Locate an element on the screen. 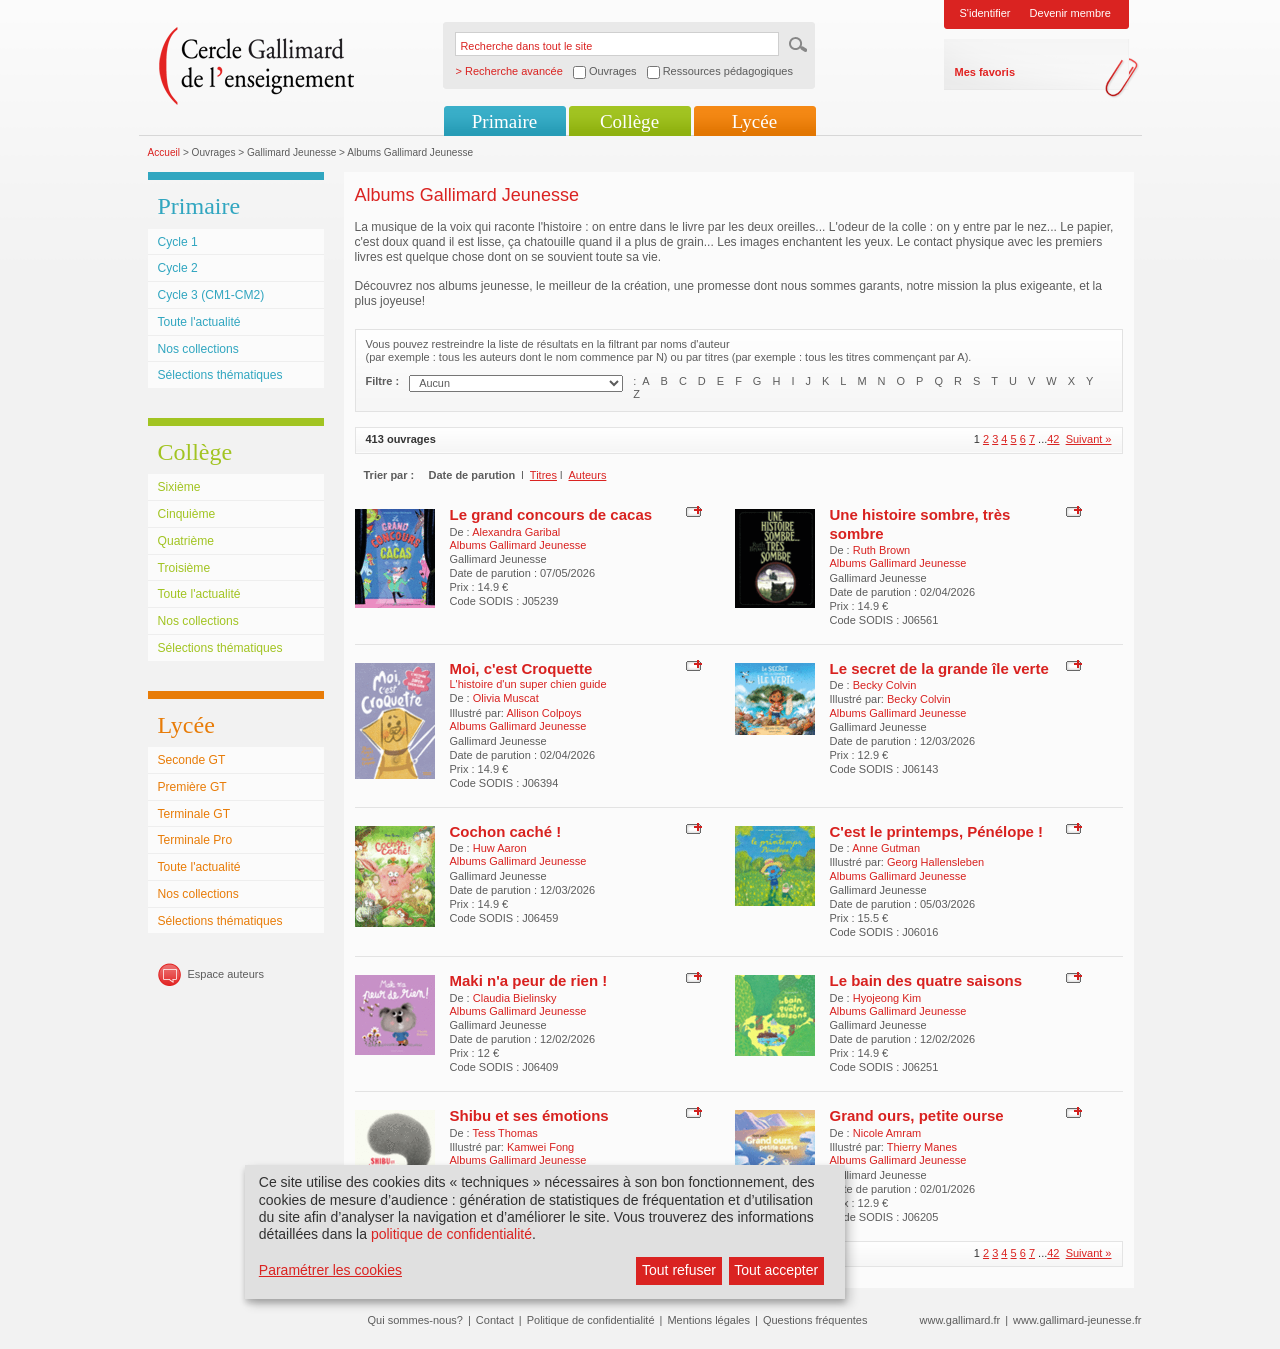 This screenshot has width=1280, height=1349. Sixième is located at coordinates (179, 487).